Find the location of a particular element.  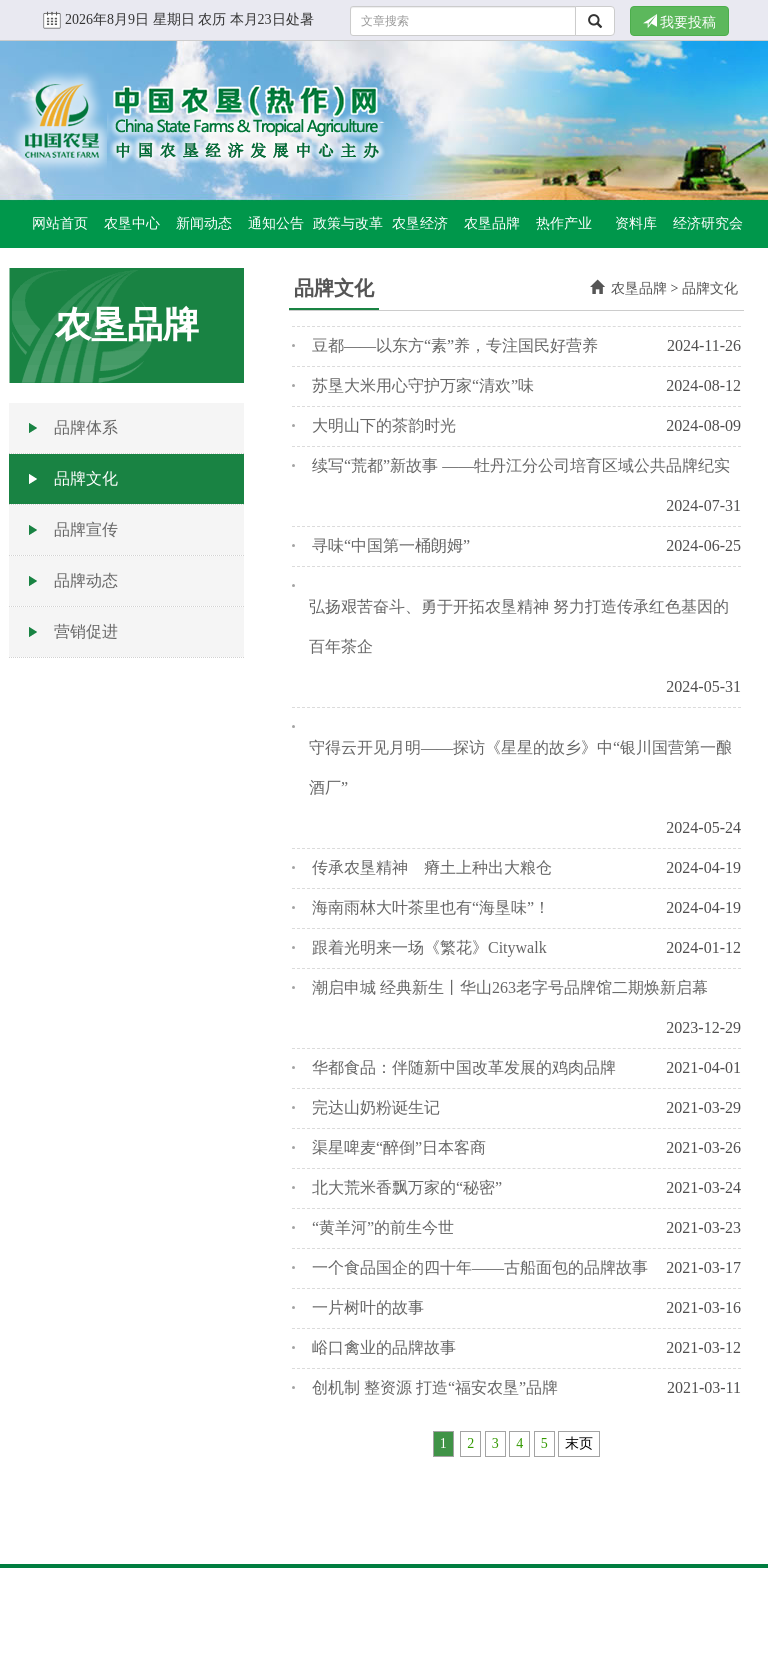

品牌动态 is located at coordinates (86, 580).